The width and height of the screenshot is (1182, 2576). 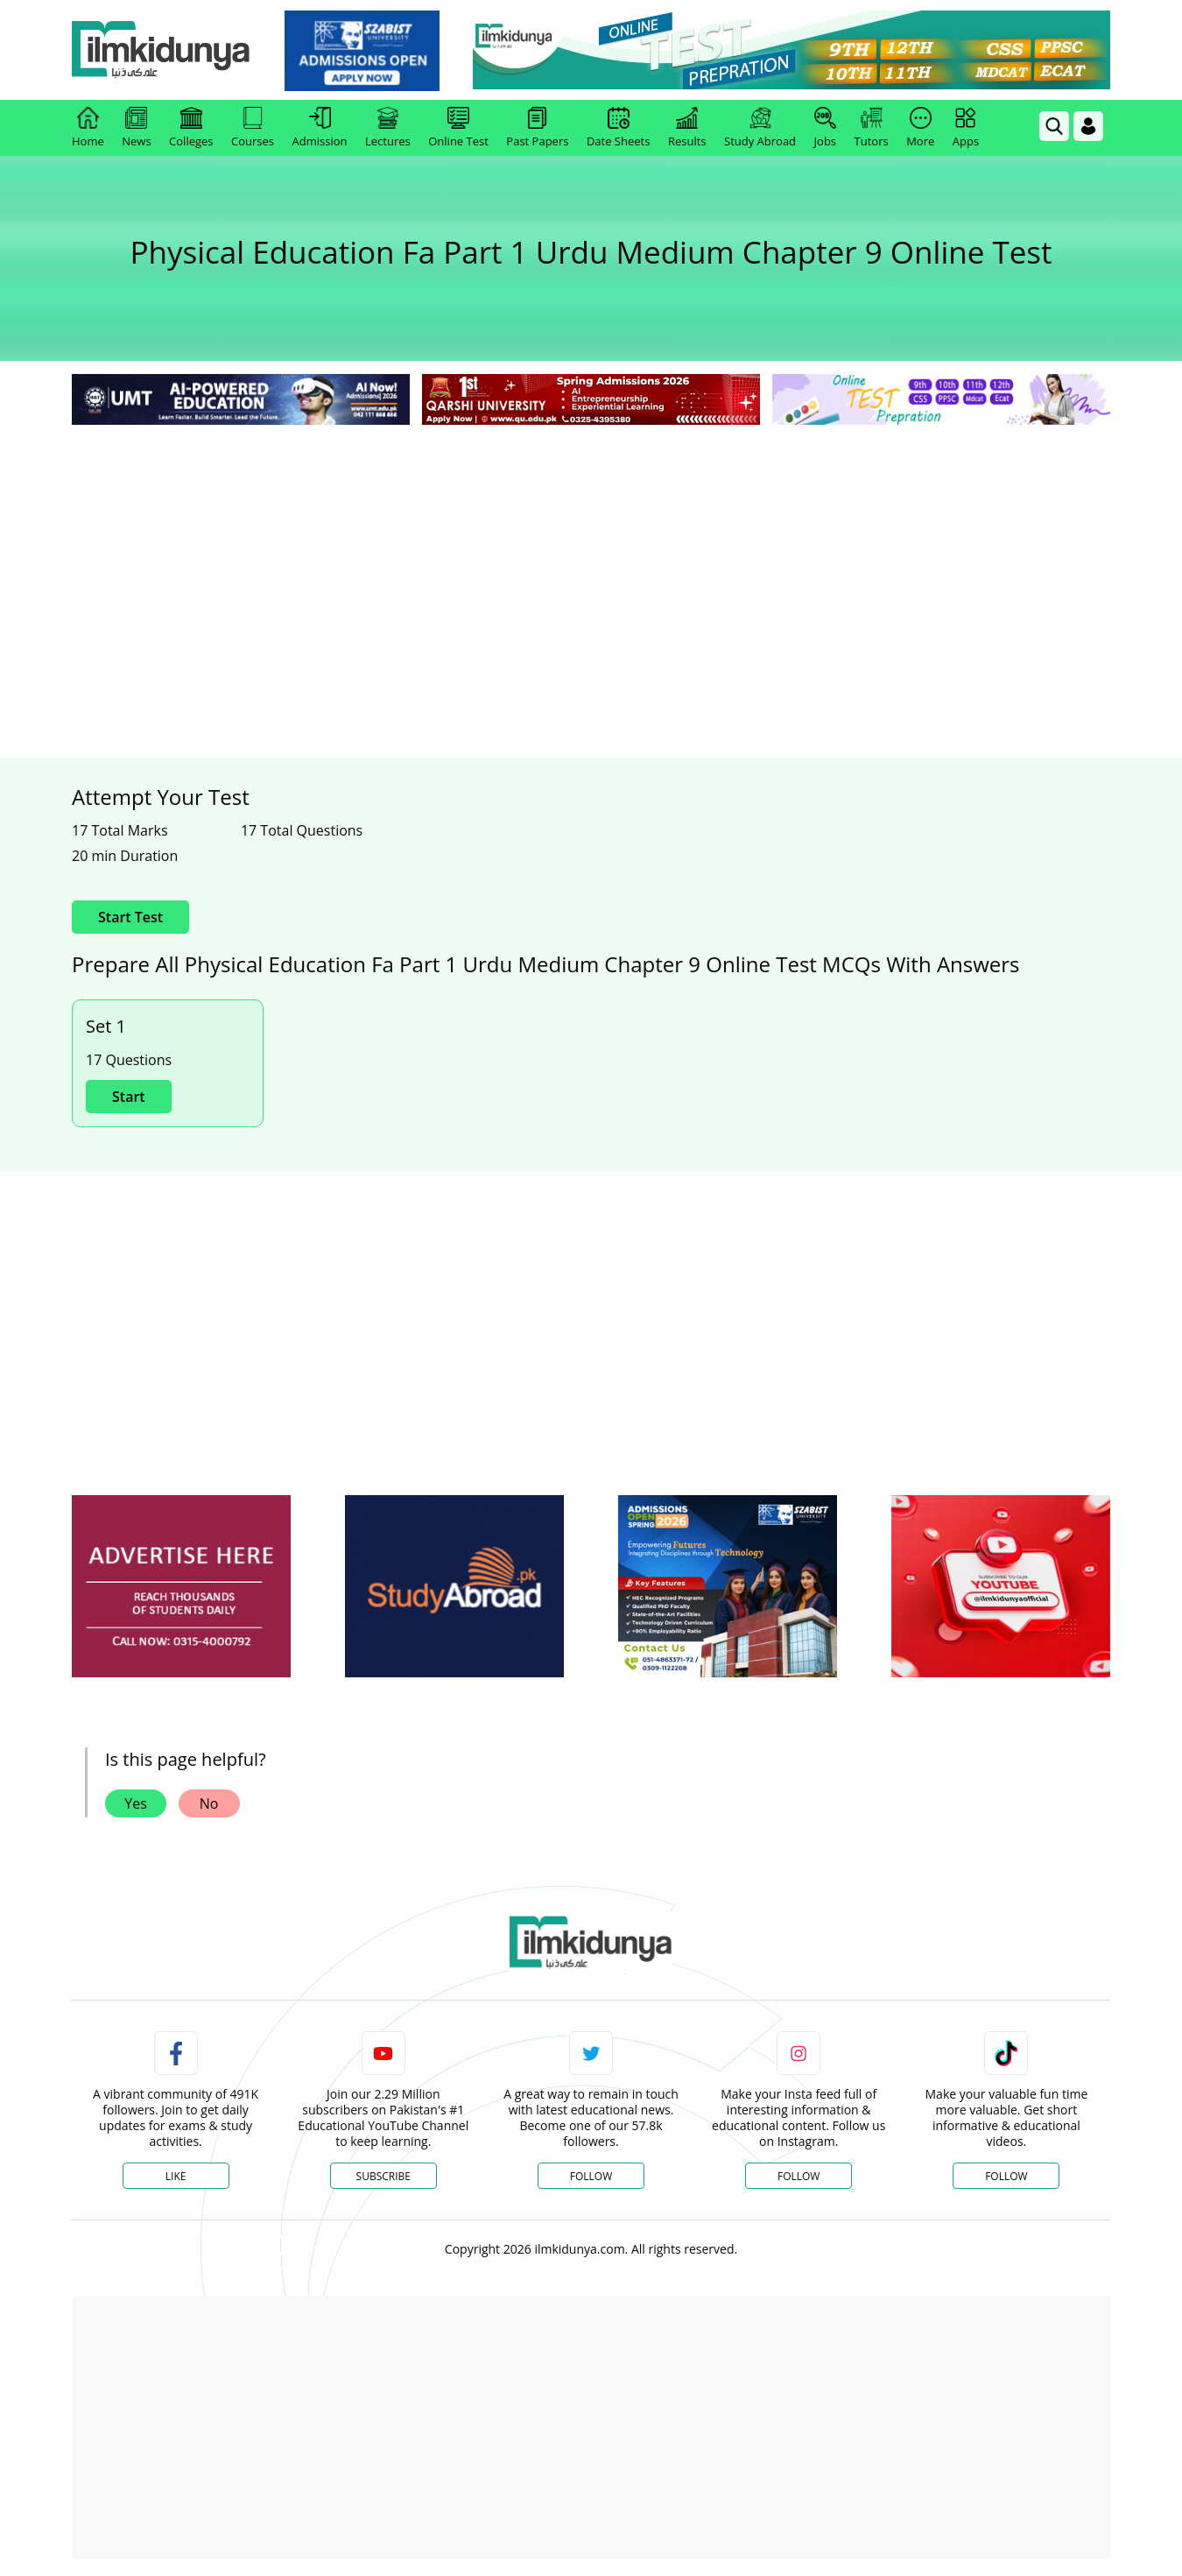 What do you see at coordinates (458, 128) in the screenshot?
I see `Online Test [link]` at bounding box center [458, 128].